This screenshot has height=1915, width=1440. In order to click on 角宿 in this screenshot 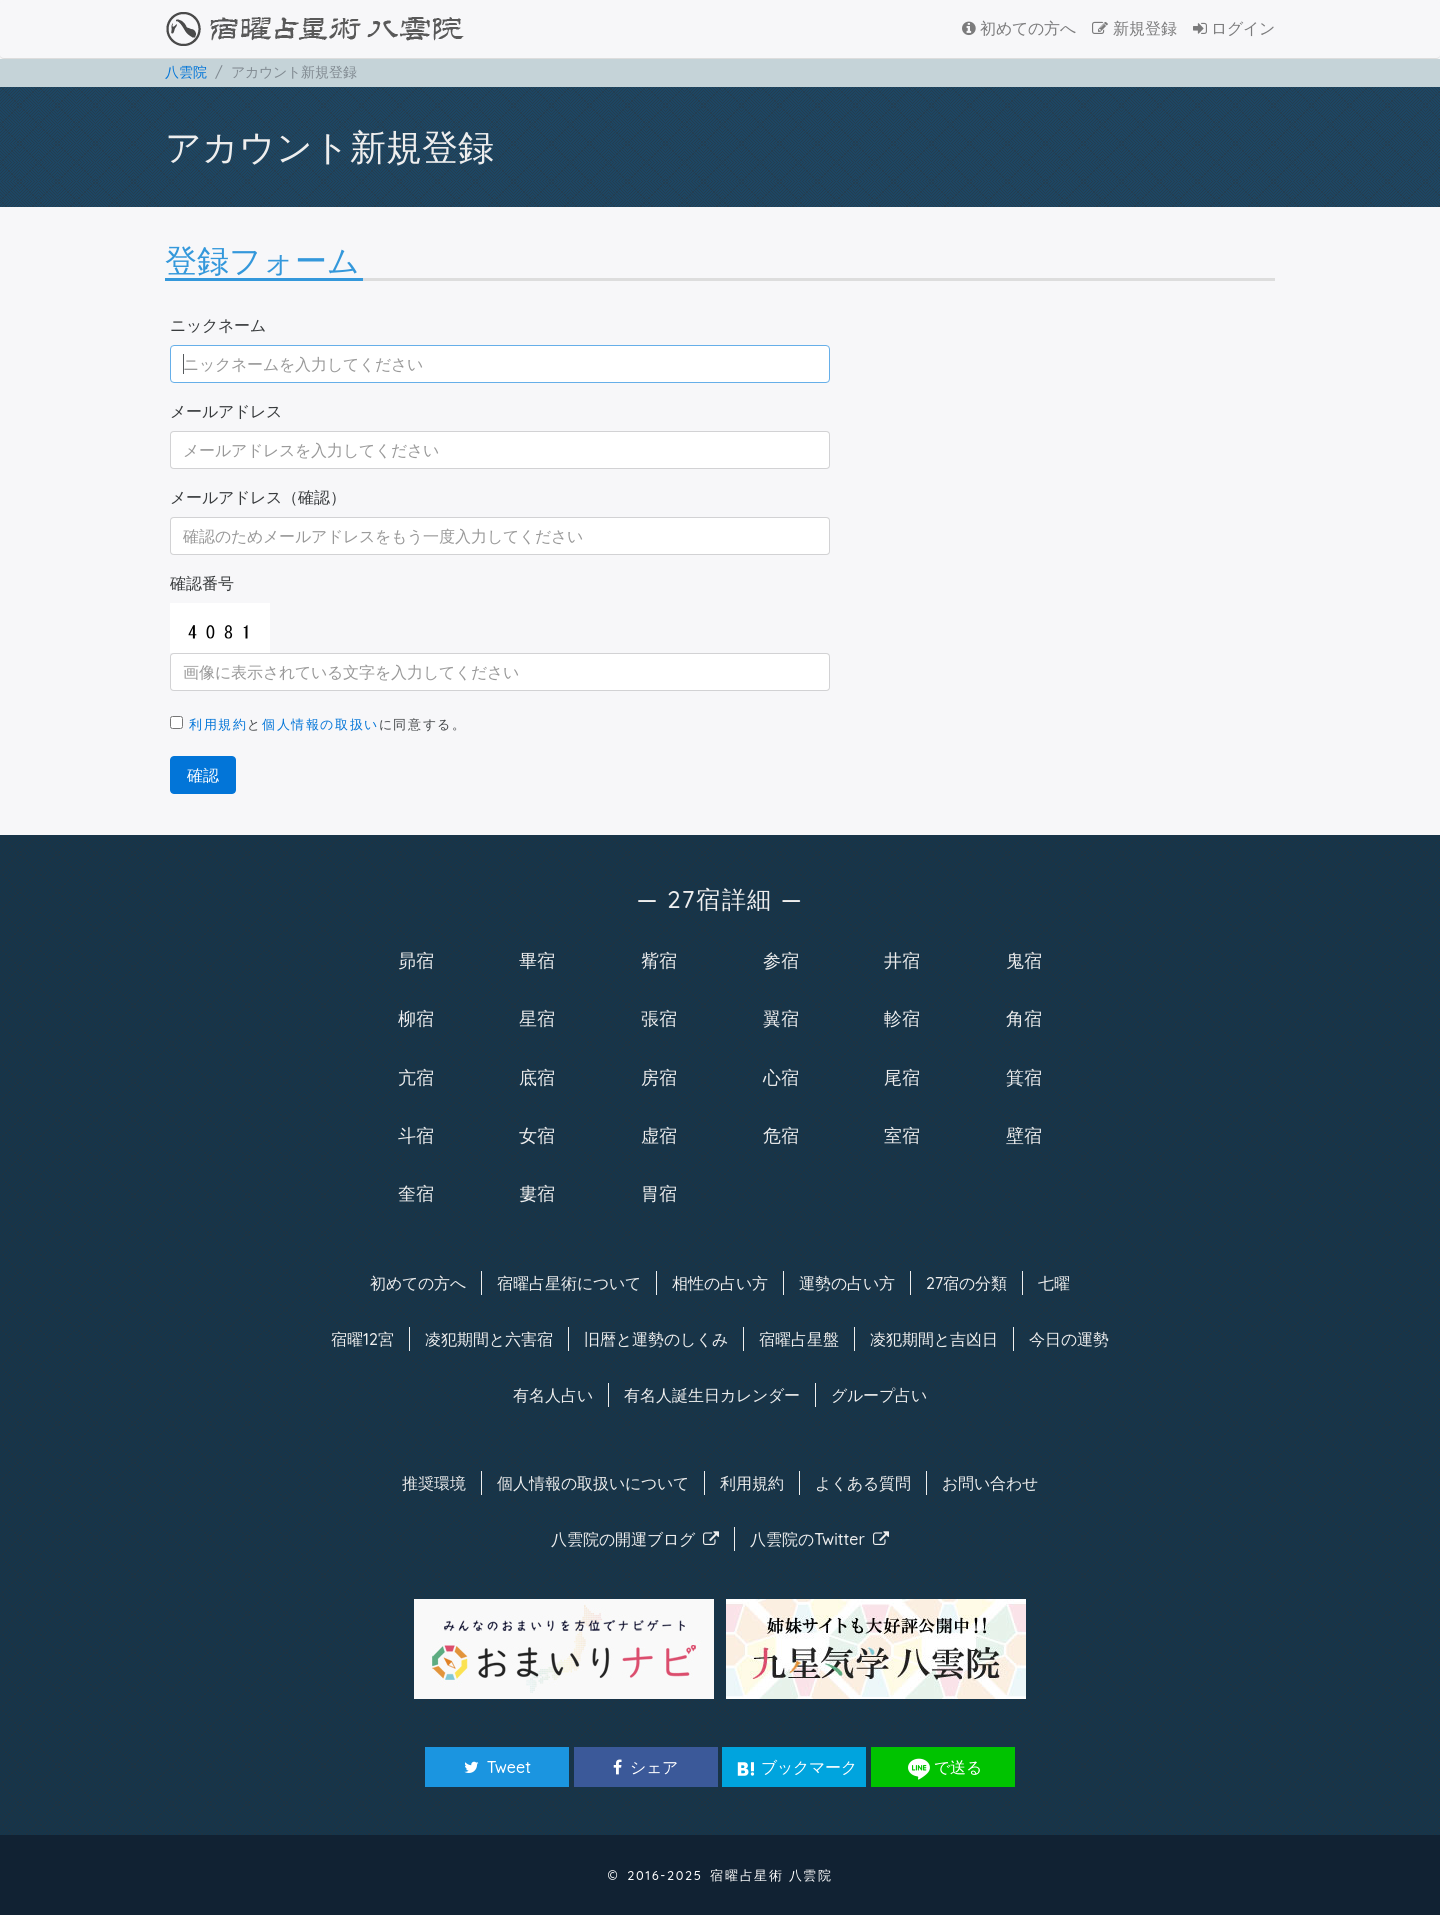, I will do `click(1024, 1018)`.